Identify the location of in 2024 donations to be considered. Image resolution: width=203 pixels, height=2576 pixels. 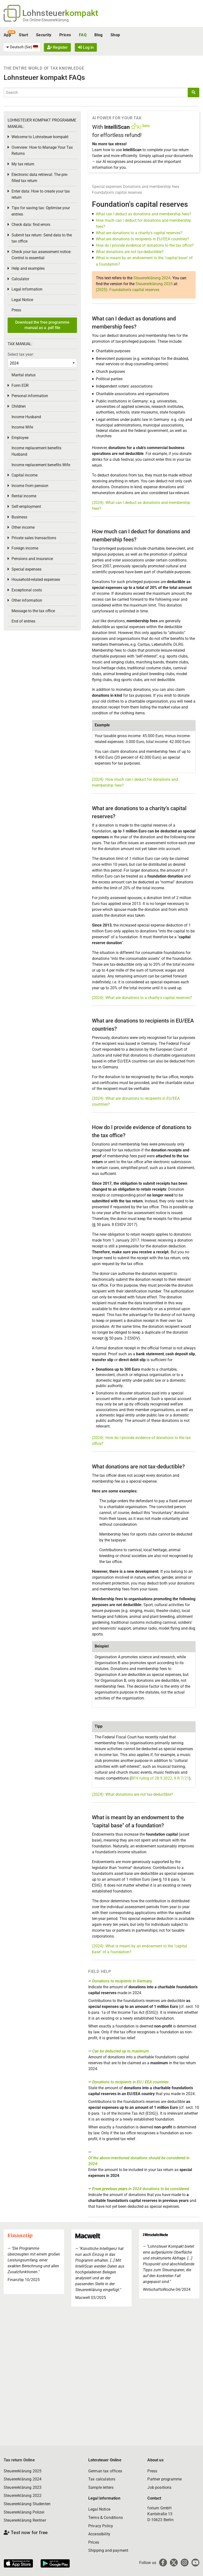
(140, 2188).